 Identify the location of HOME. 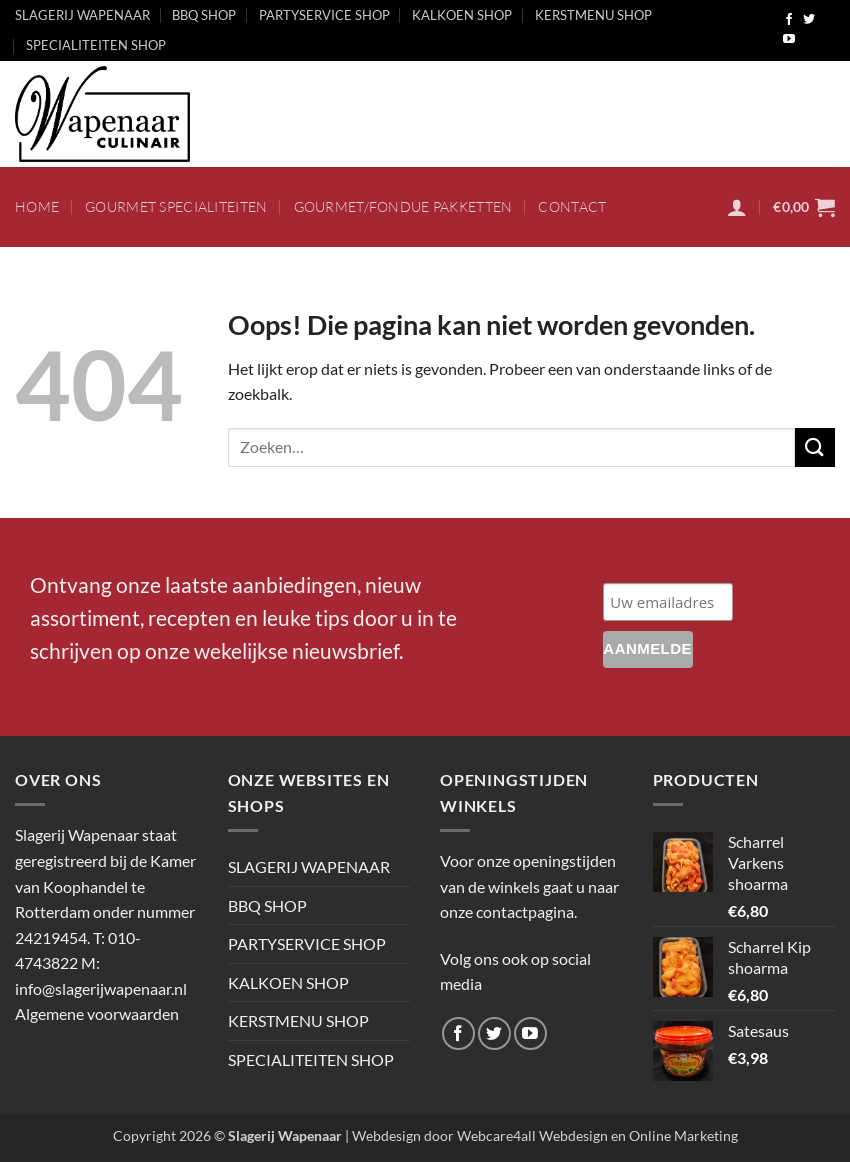
(37, 206).